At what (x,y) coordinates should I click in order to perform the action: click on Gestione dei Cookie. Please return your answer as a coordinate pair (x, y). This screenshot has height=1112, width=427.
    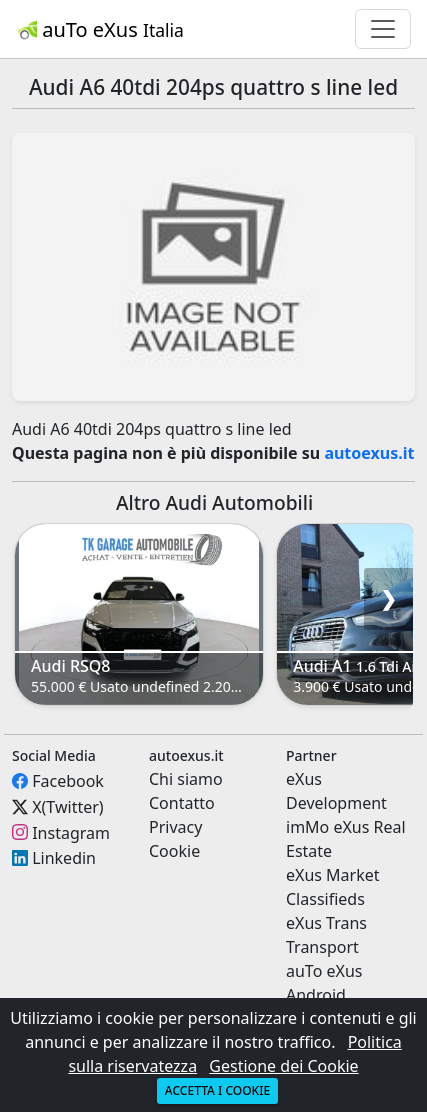
    Looking at the image, I should click on (283, 1066).